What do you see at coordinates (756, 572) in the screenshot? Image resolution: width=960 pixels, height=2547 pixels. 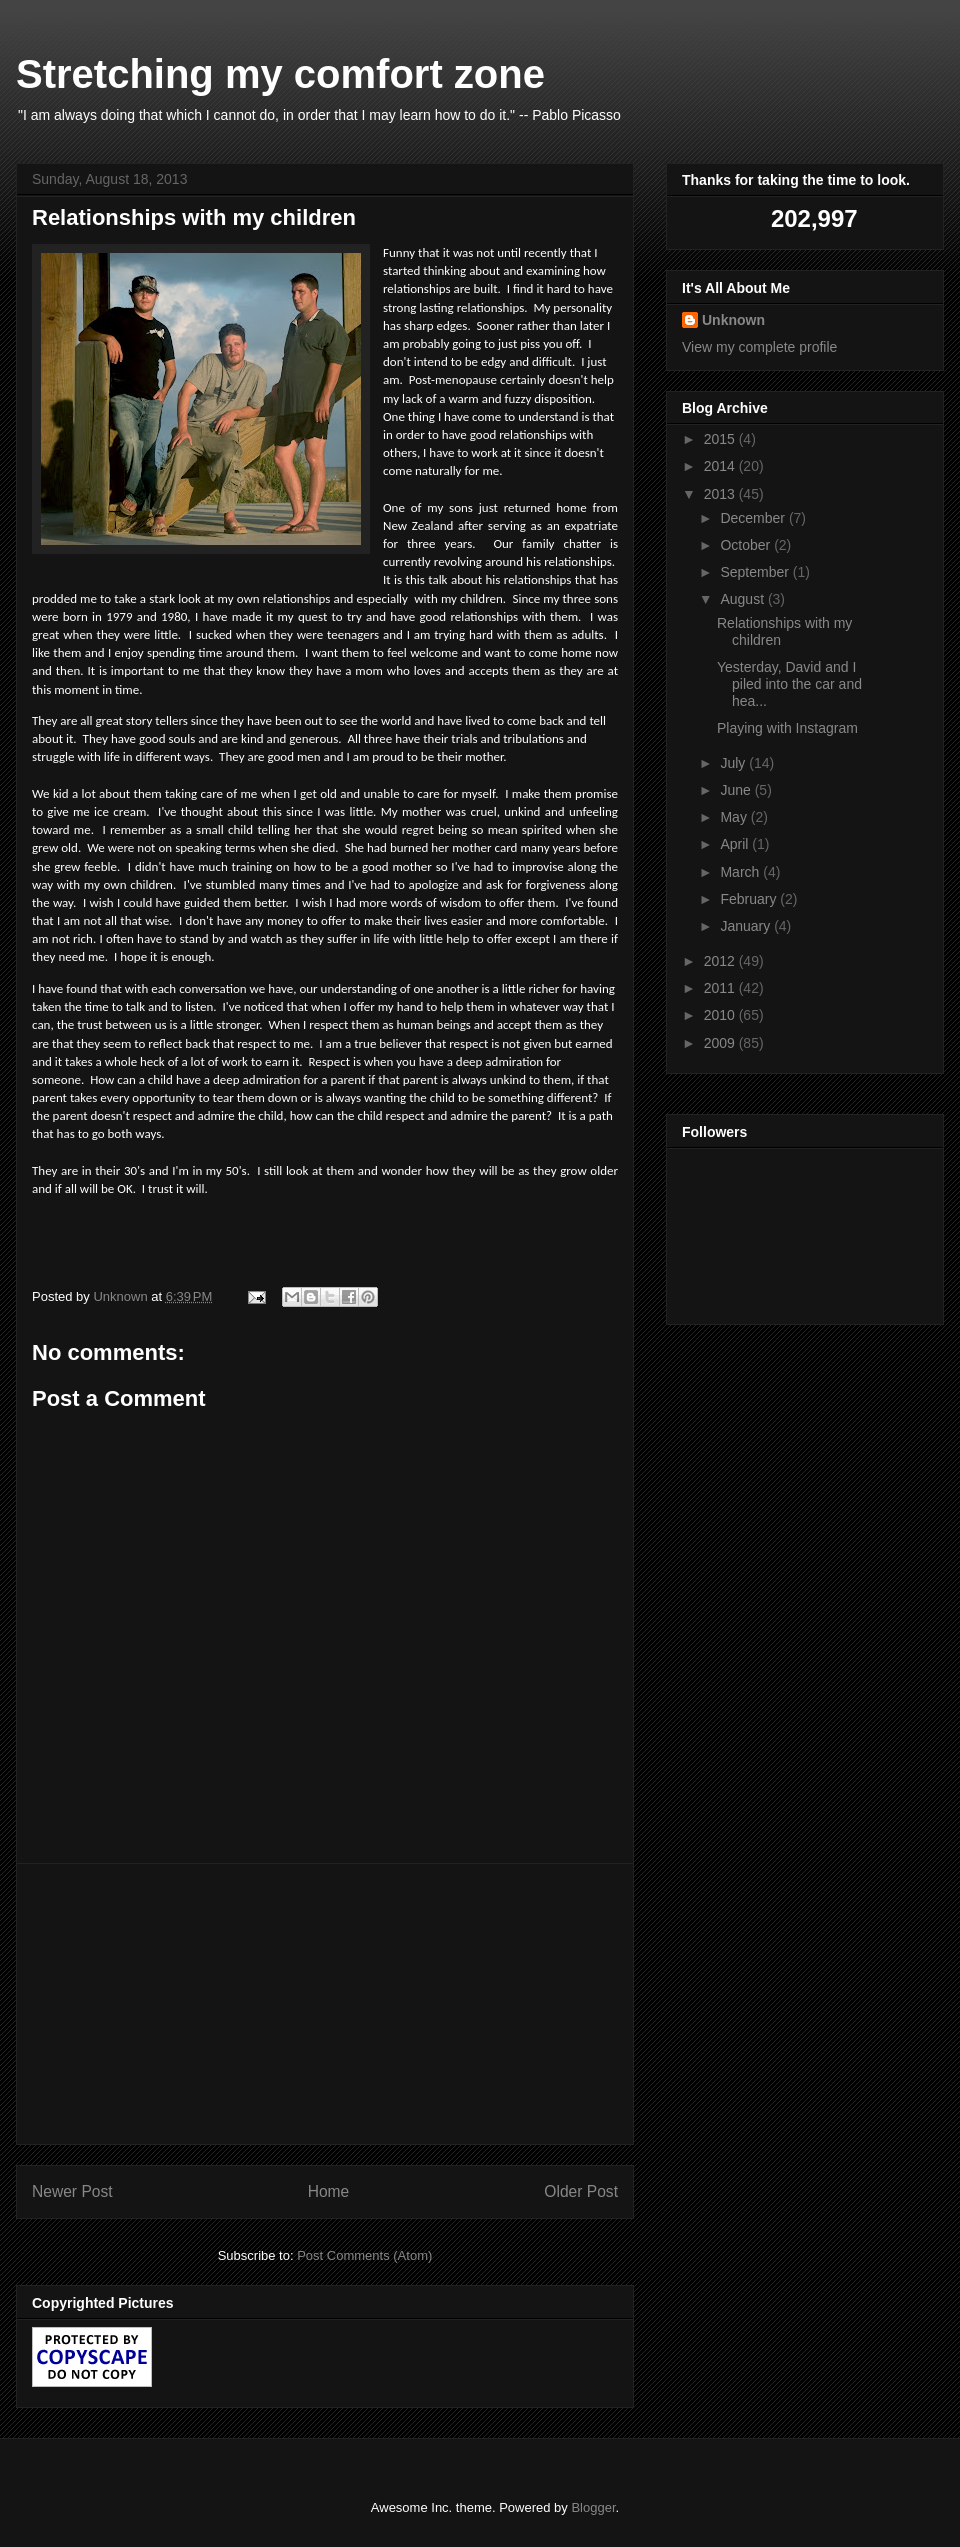 I see `September` at bounding box center [756, 572].